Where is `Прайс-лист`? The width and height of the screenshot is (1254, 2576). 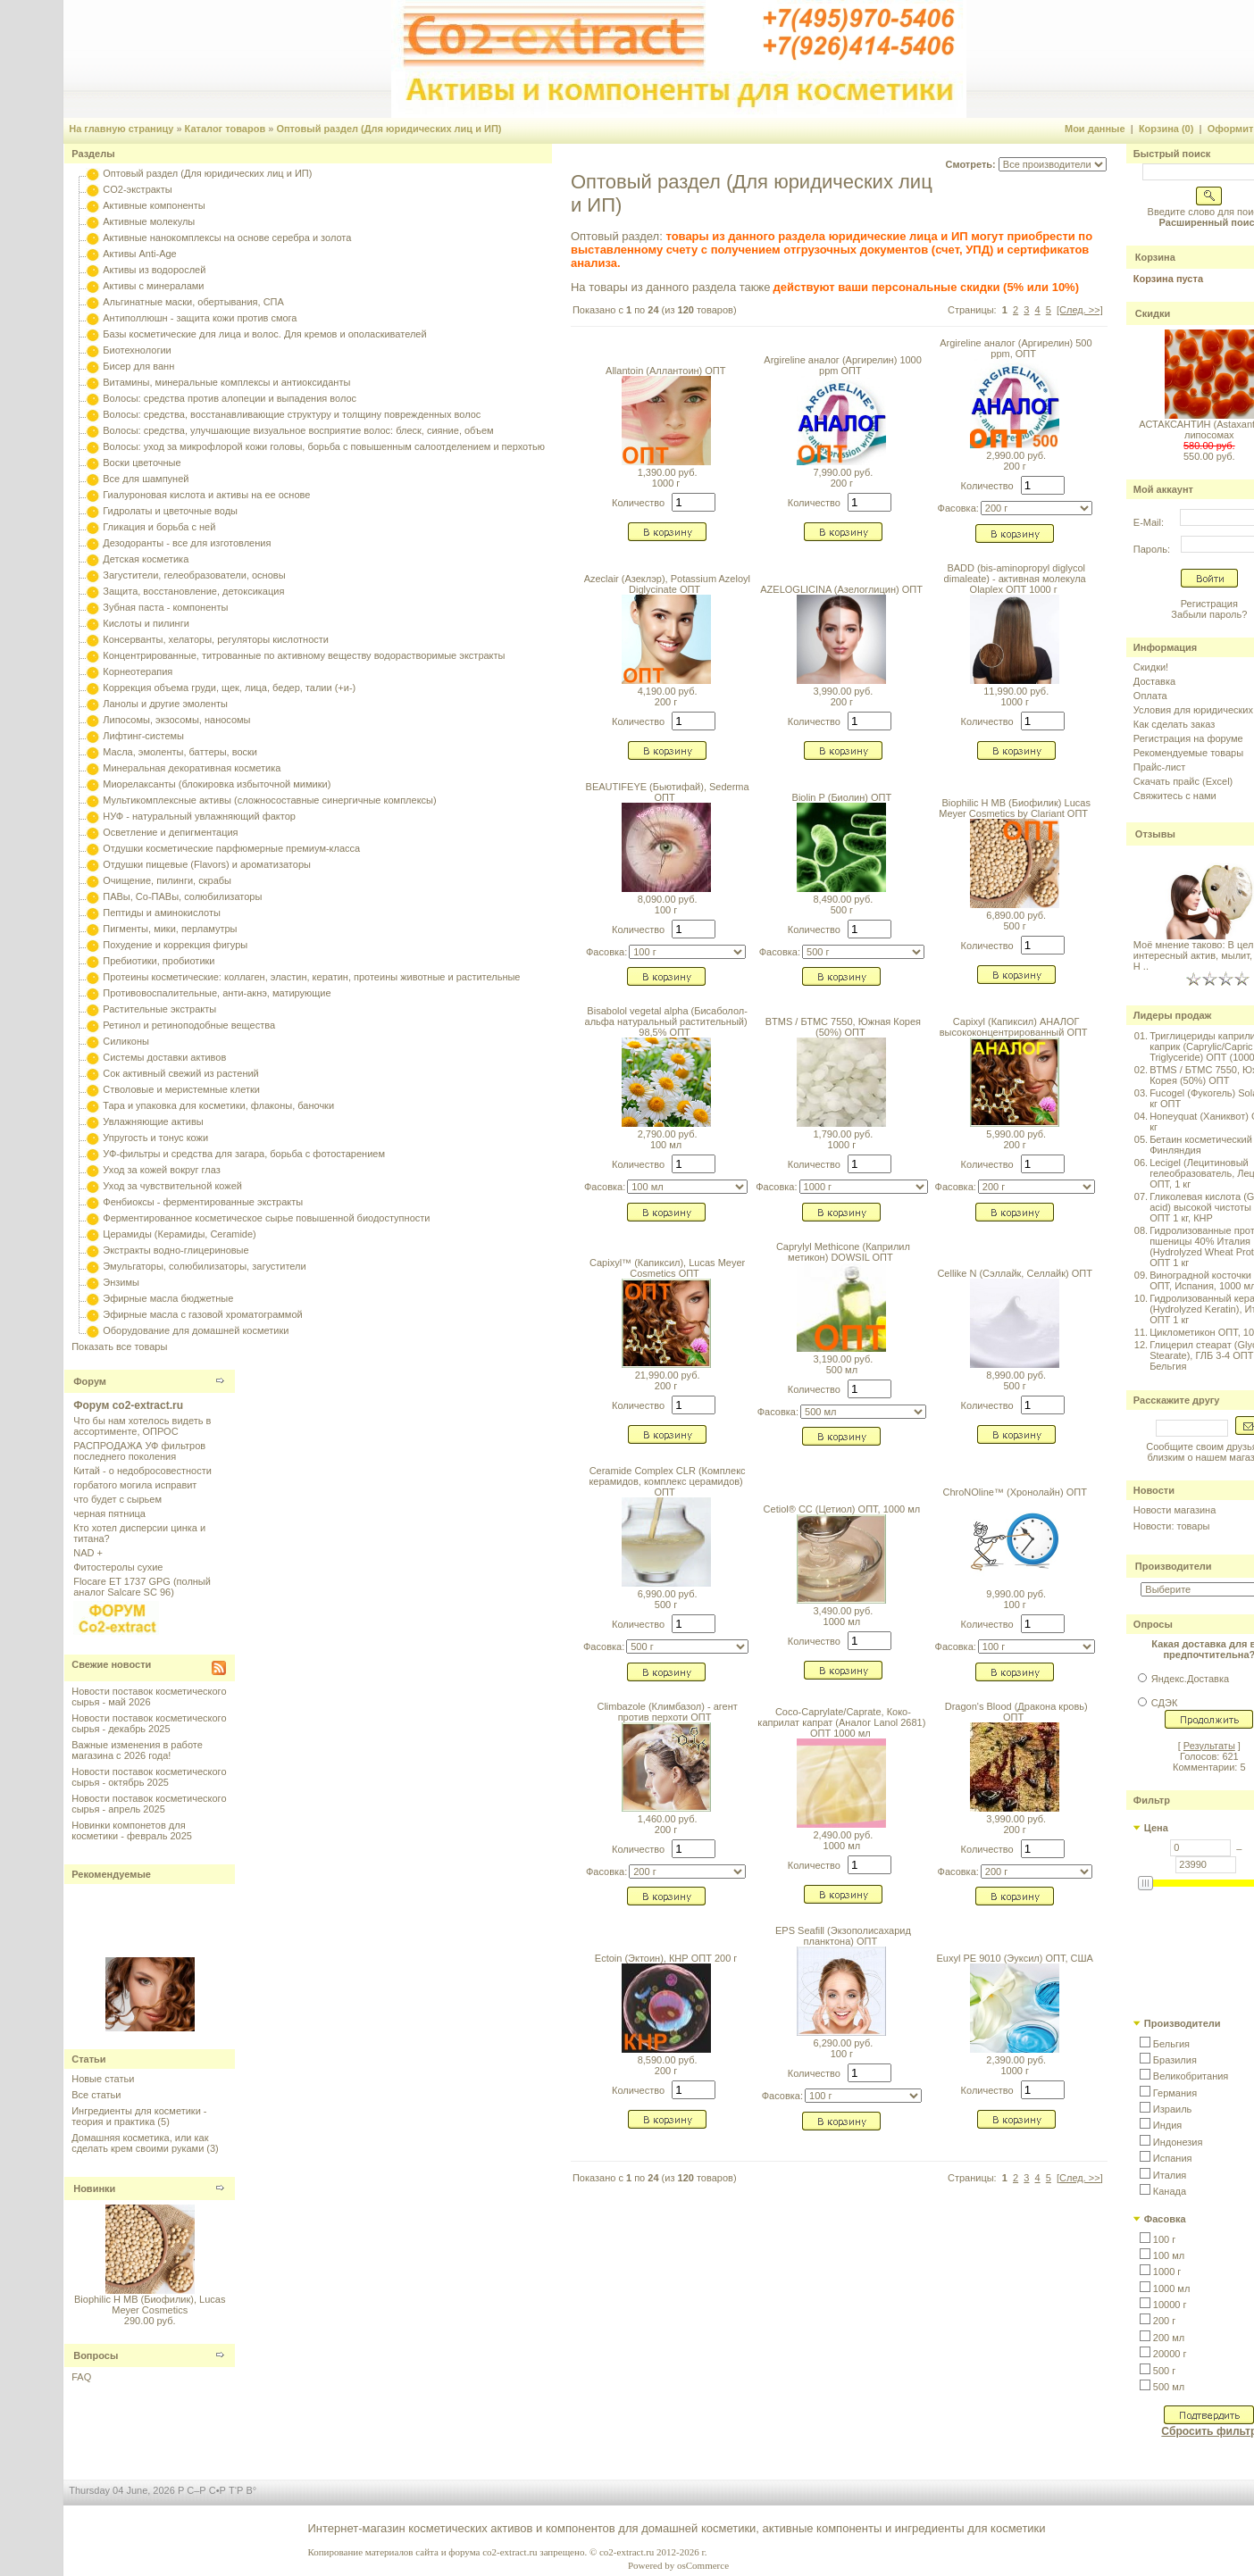
Прайс-лист is located at coordinates (1159, 767).